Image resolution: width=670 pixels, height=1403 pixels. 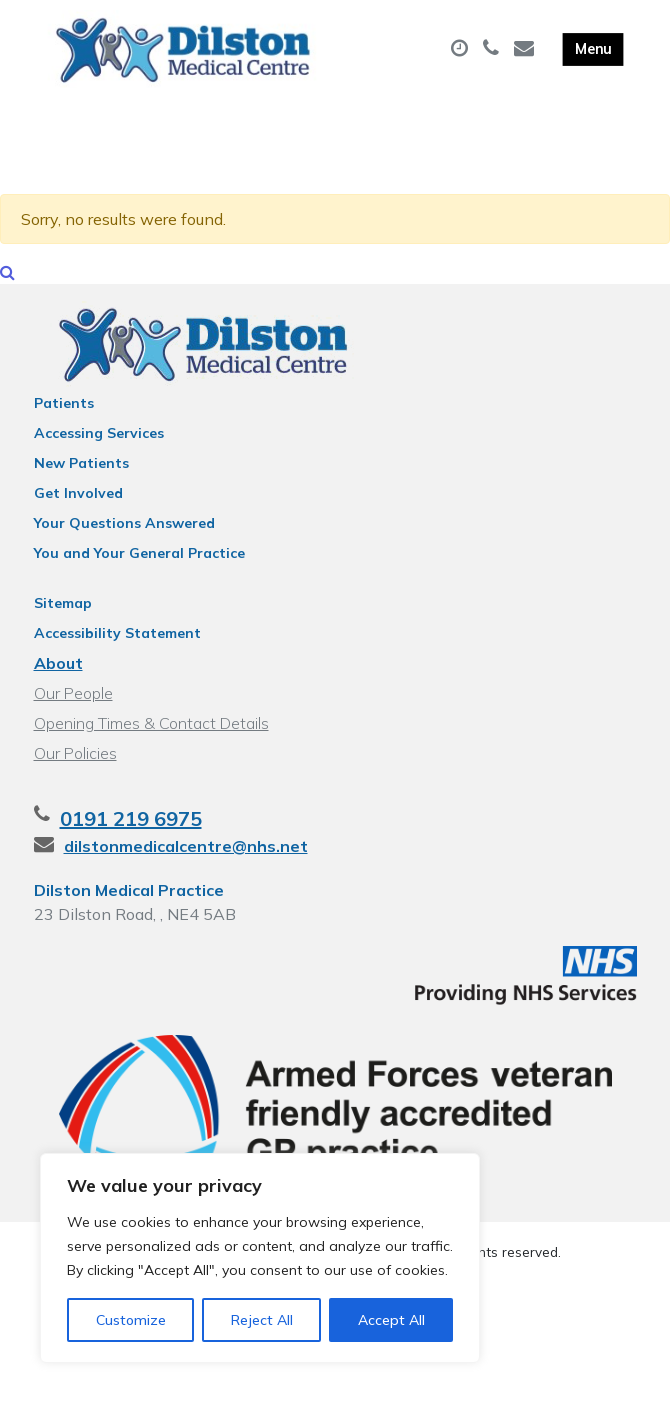 What do you see at coordinates (186, 850) in the screenshot?
I see `dilstonmedicalcentre@nhs.net` at bounding box center [186, 850].